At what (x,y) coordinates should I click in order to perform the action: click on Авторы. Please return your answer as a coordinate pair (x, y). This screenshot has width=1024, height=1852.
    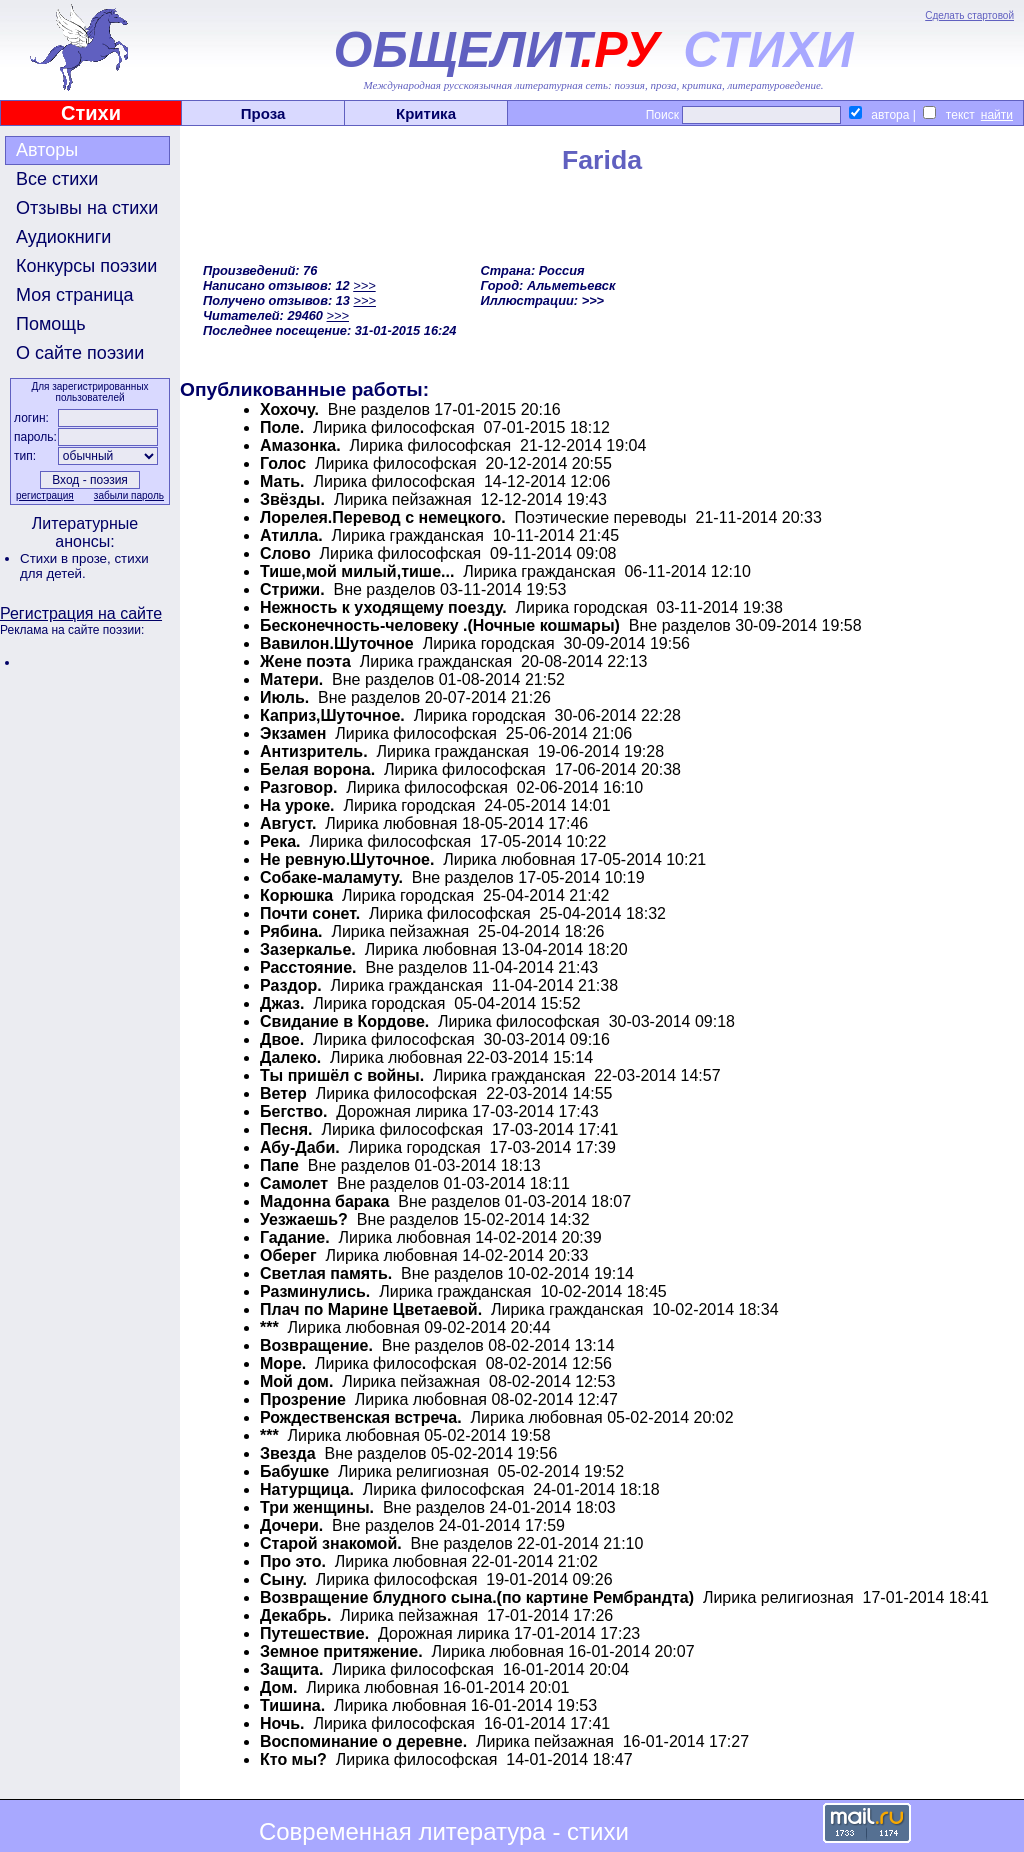
    Looking at the image, I should click on (47, 150).